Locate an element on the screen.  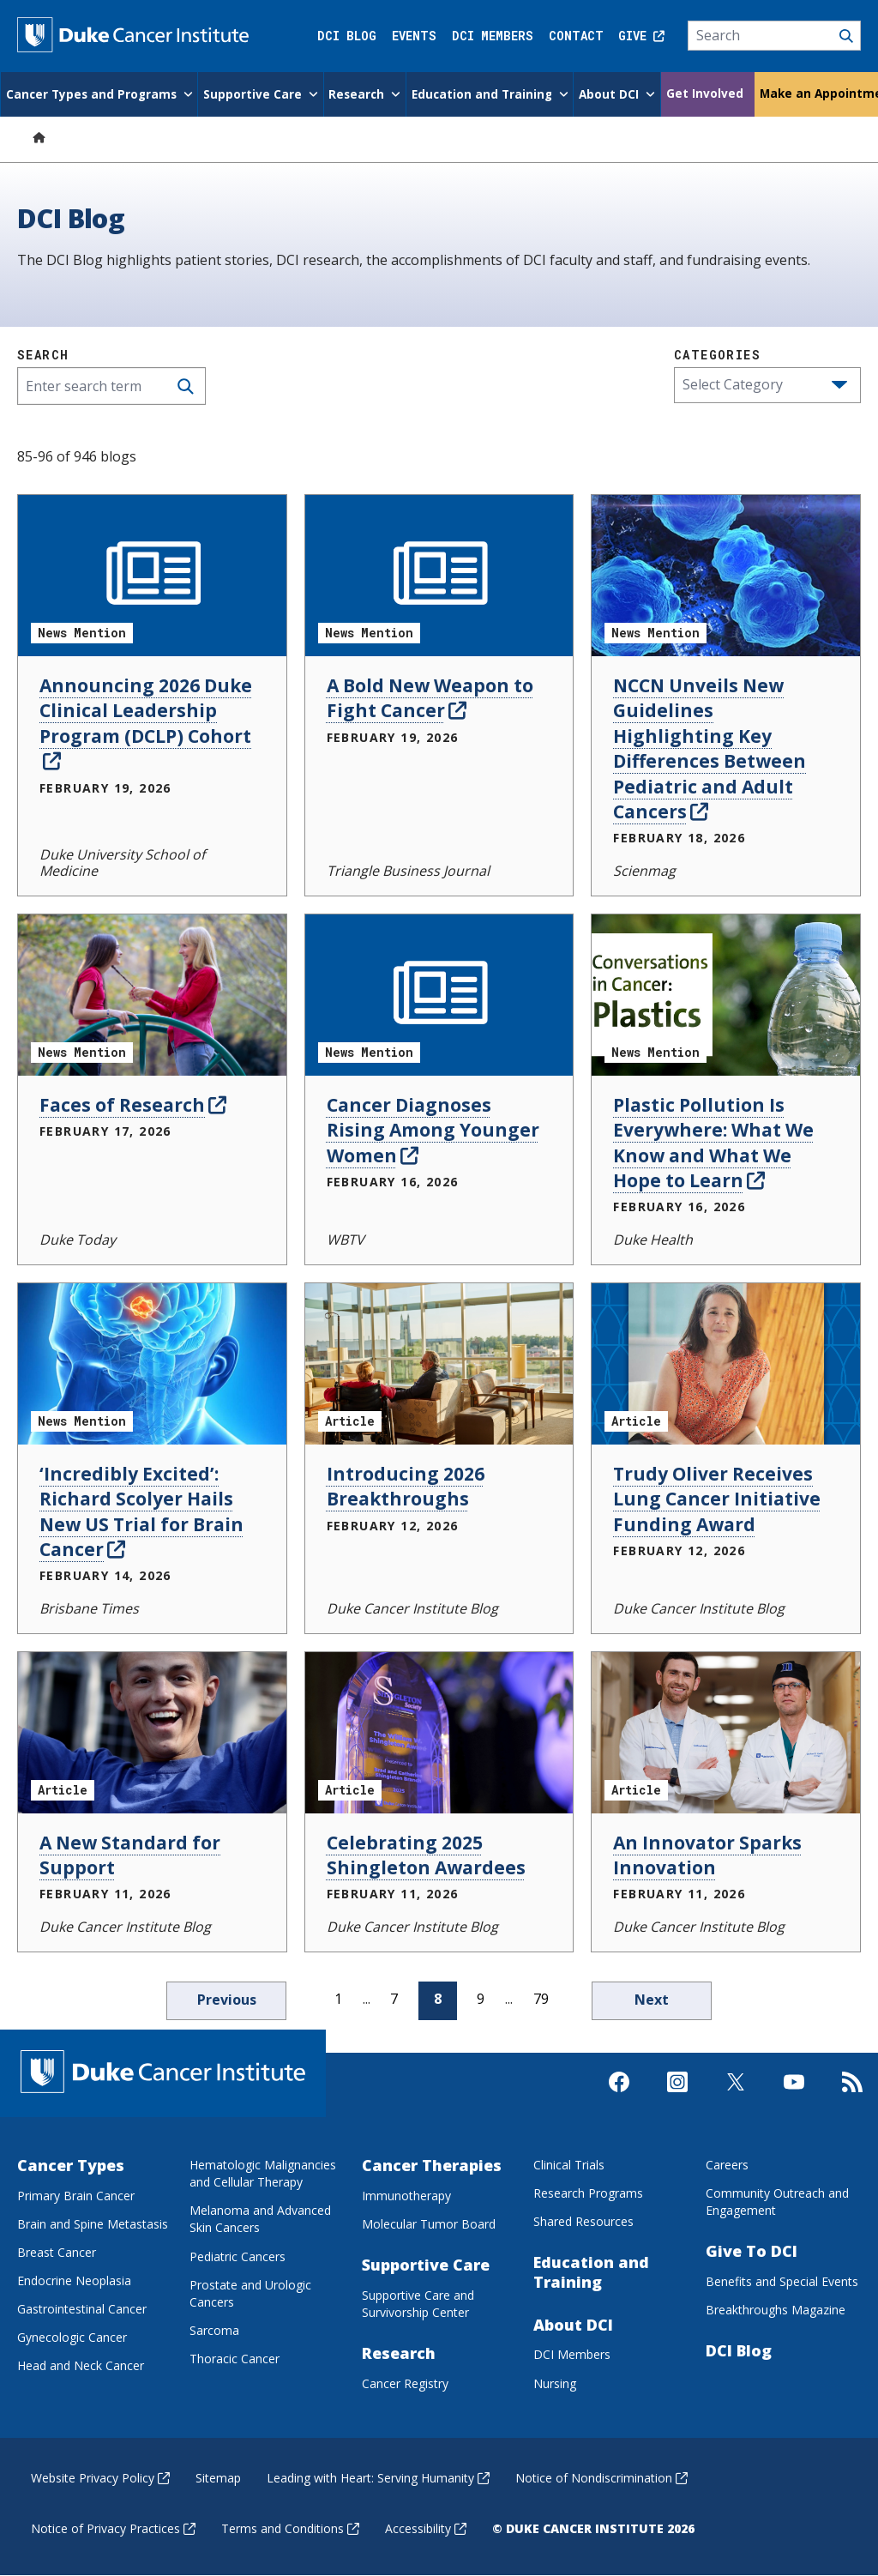
Notice of Nondiscrimination is located at coordinates (601, 2478).